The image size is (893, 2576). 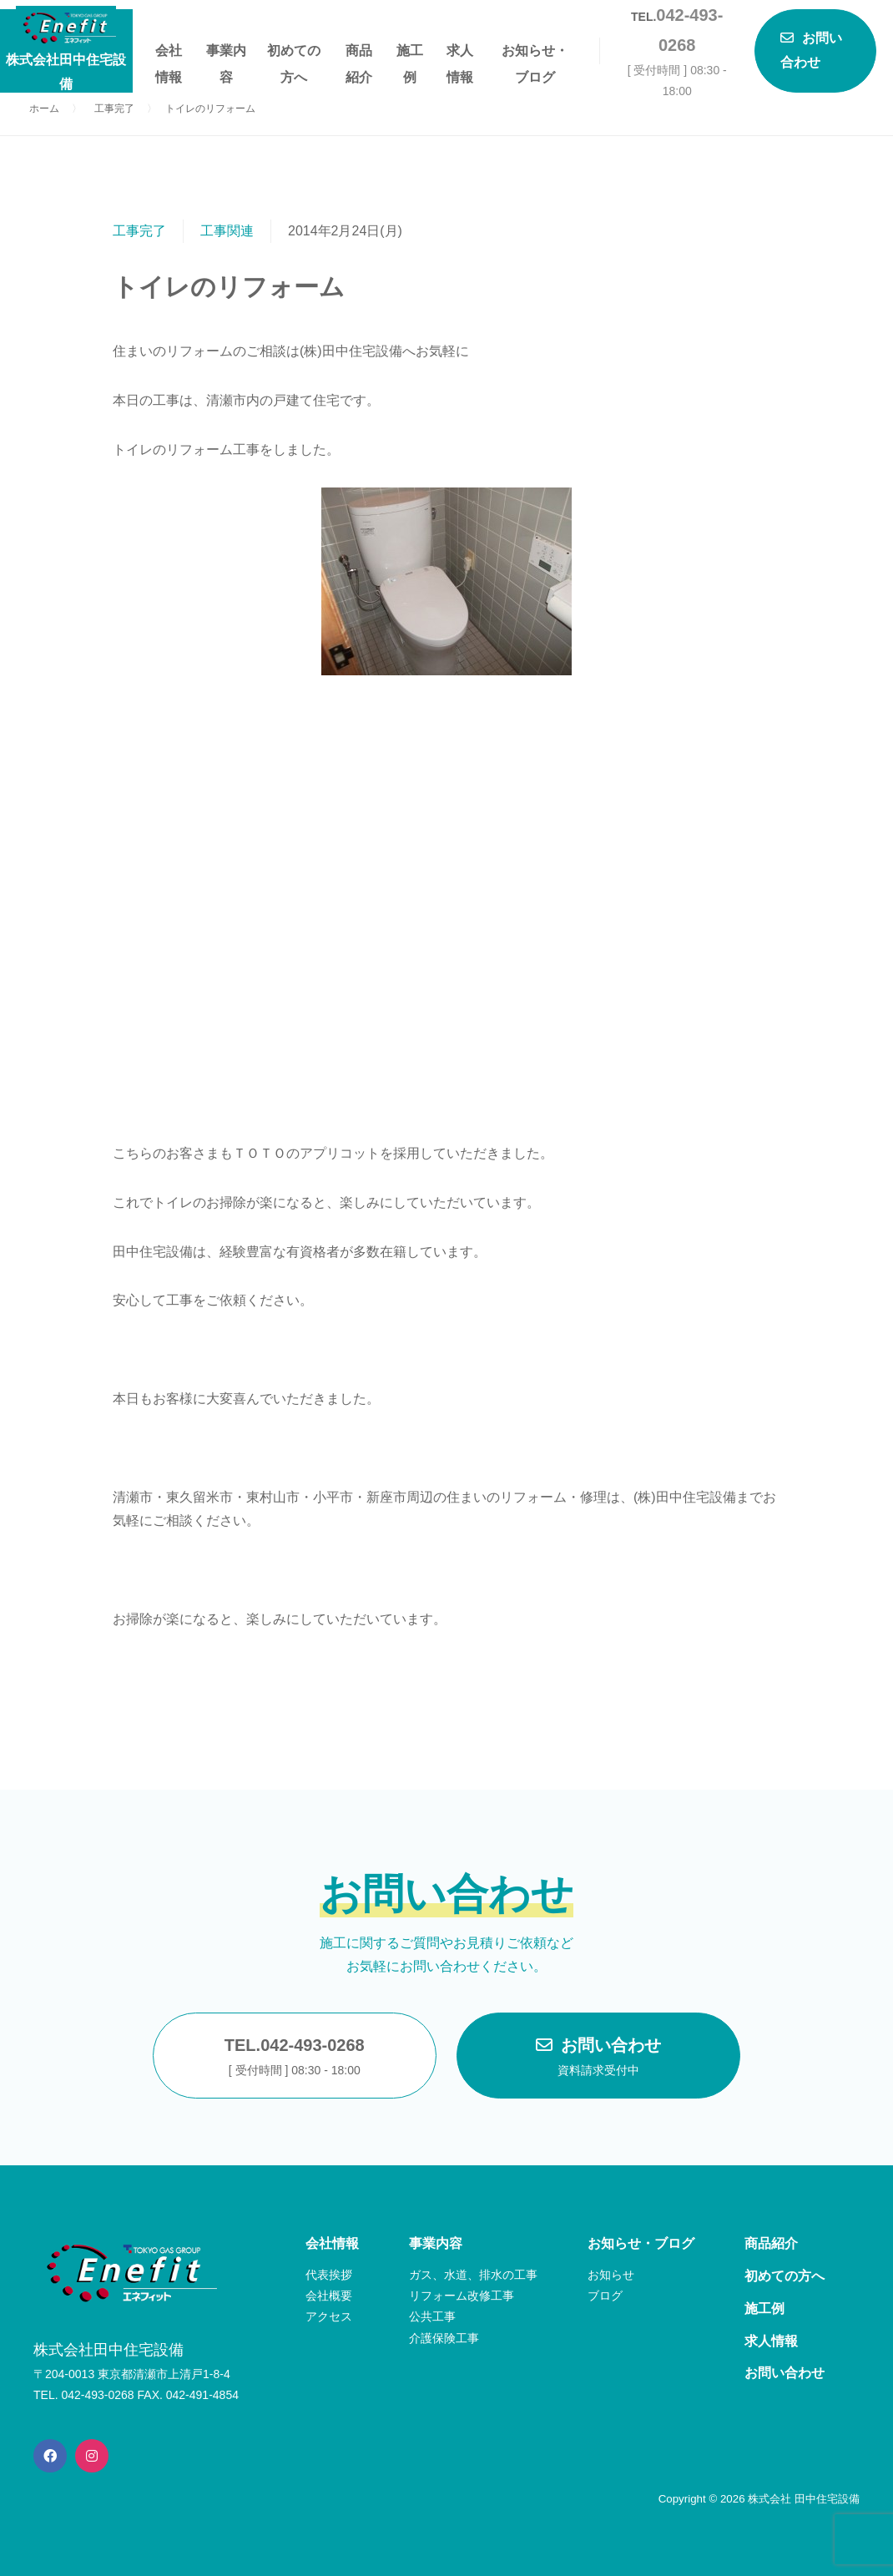 What do you see at coordinates (226, 53) in the screenshot?
I see `事業内容` at bounding box center [226, 53].